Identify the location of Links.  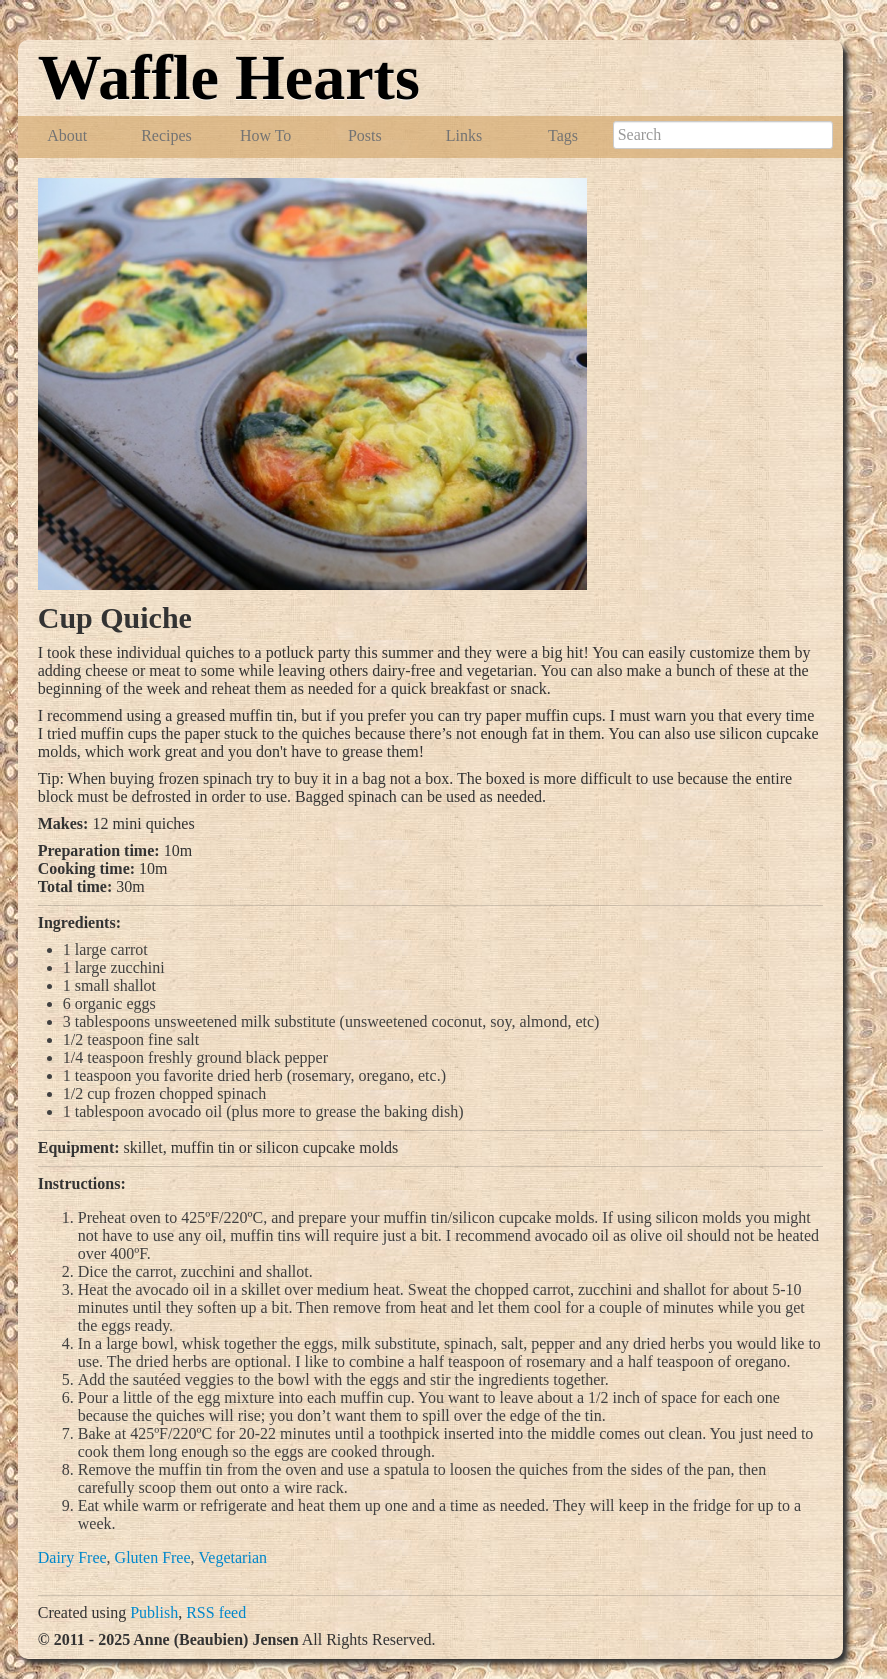
(464, 135).